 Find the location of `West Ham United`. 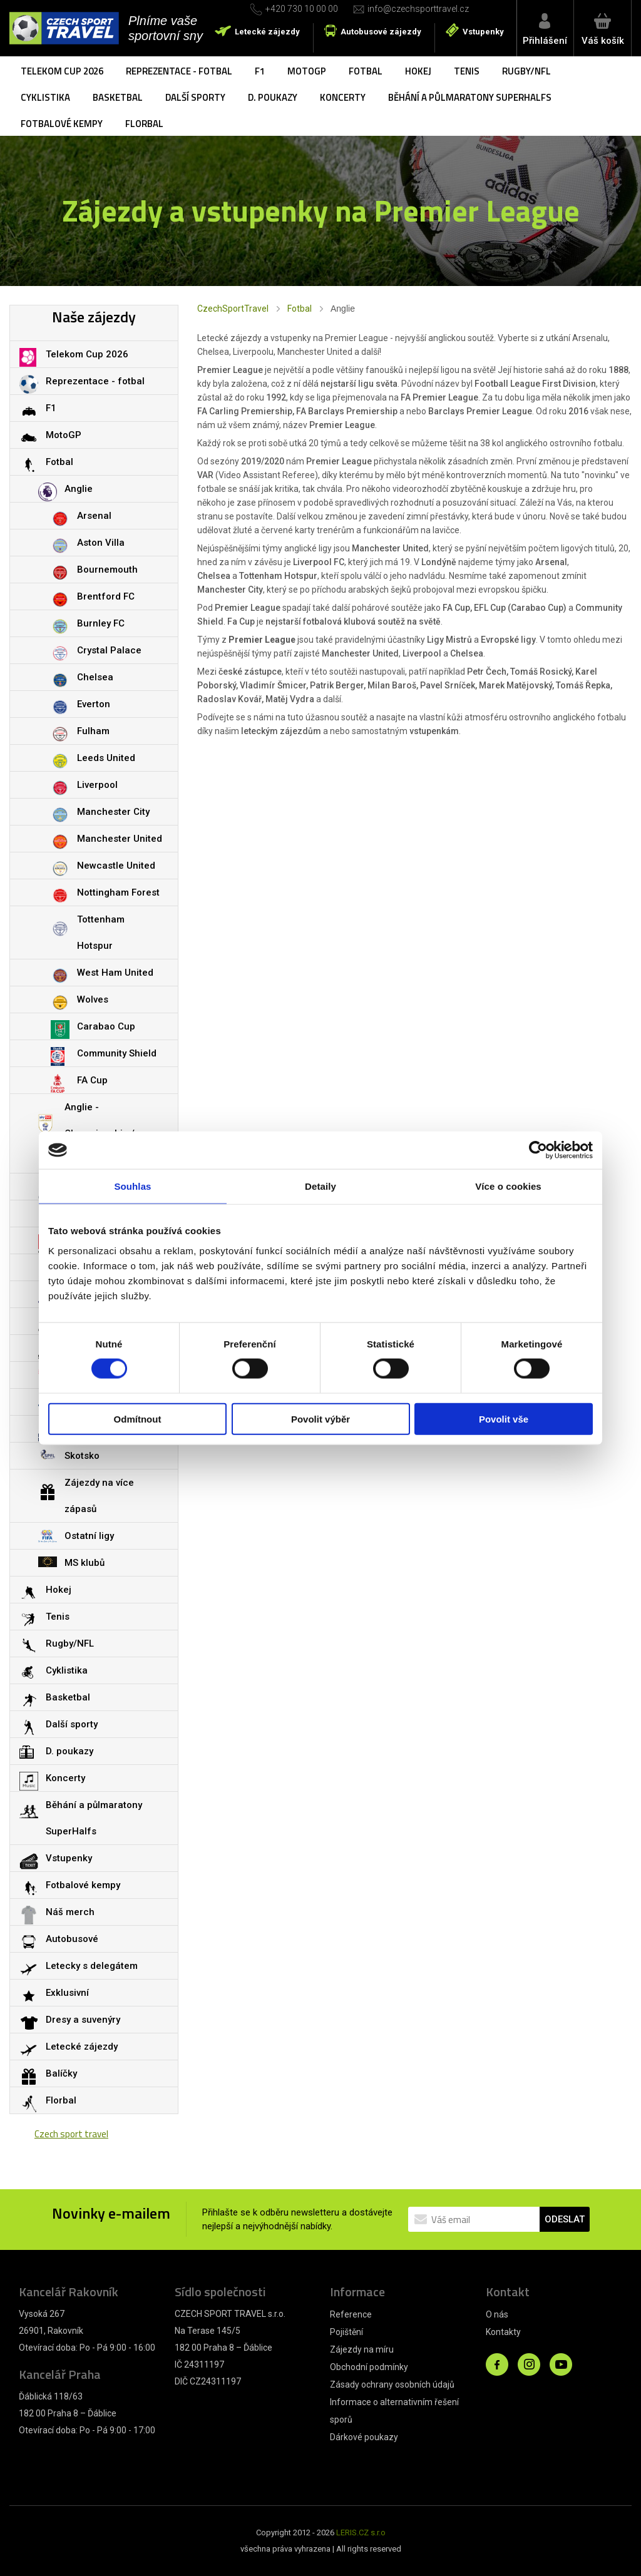

West Ham United is located at coordinates (115, 972).